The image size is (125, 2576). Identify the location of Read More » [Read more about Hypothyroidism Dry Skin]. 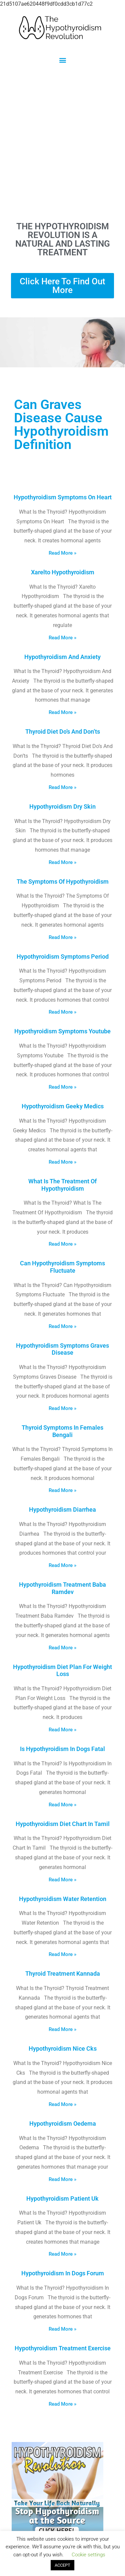
(62, 862).